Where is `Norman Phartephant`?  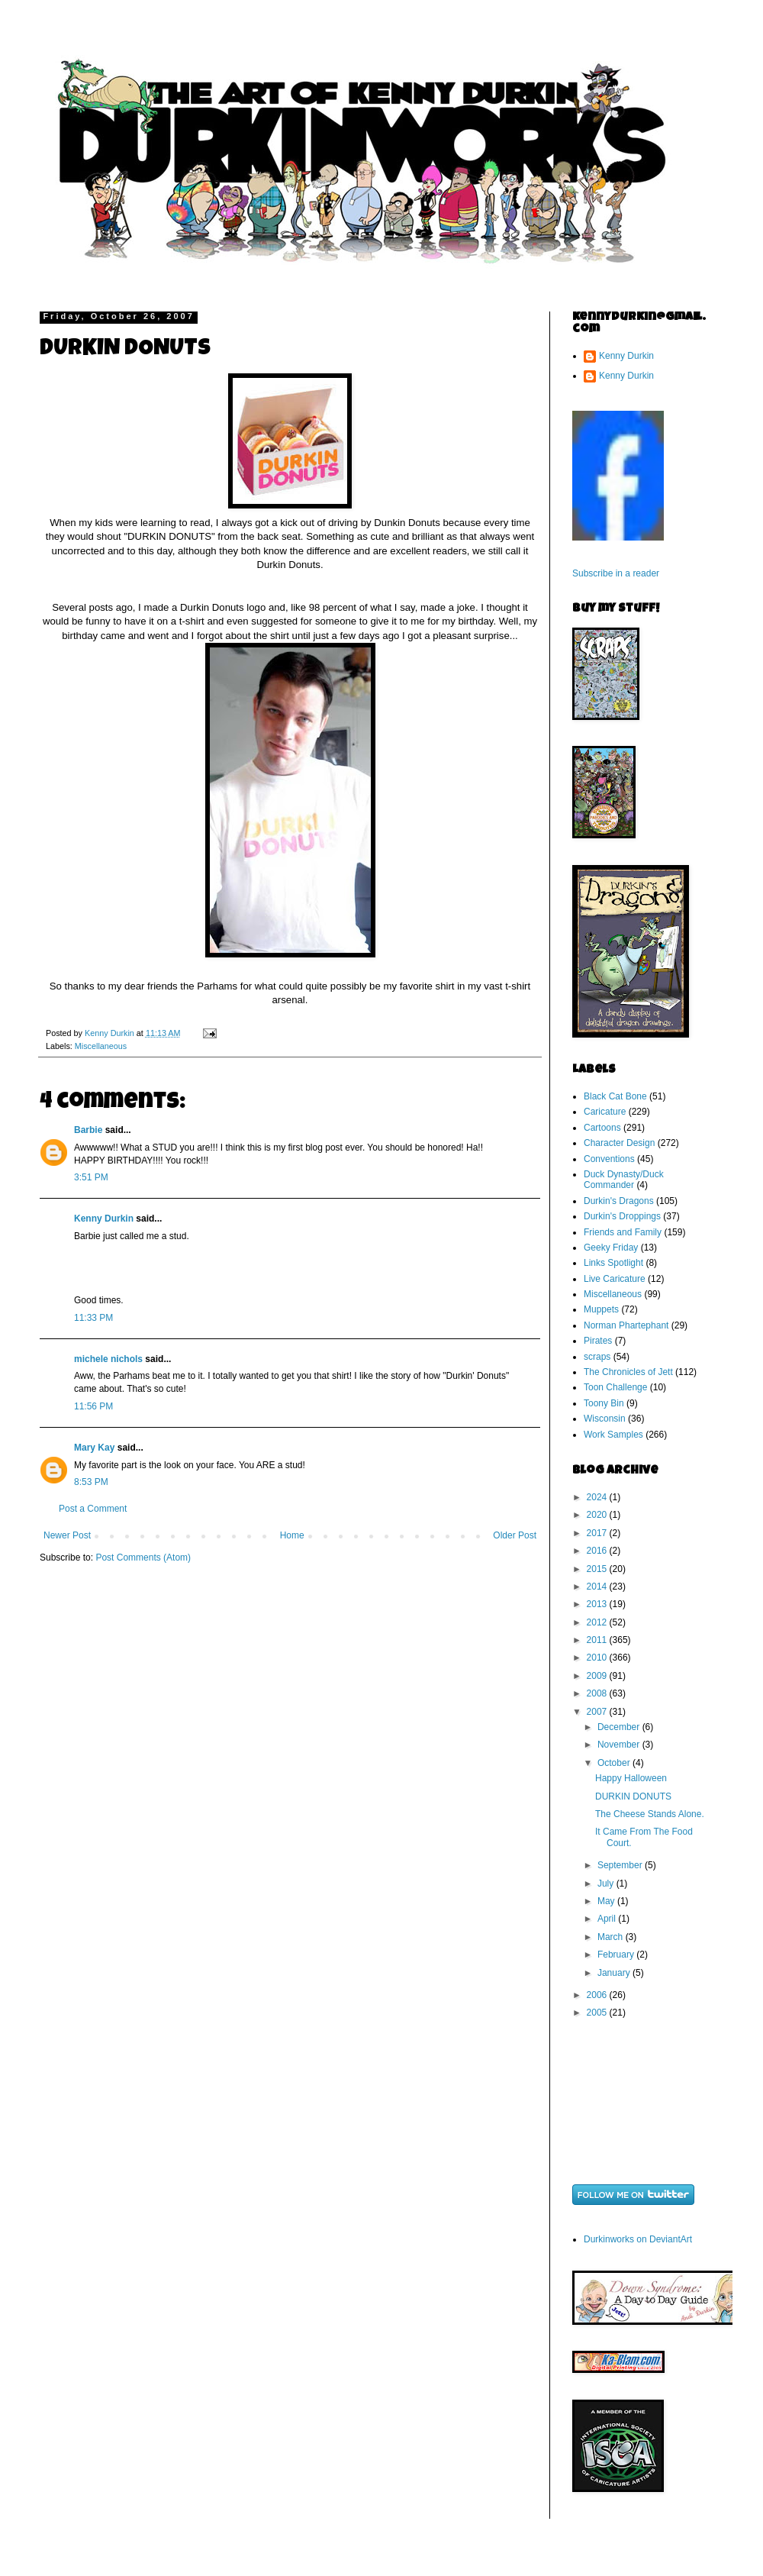 Norman Phartephant is located at coordinates (626, 1325).